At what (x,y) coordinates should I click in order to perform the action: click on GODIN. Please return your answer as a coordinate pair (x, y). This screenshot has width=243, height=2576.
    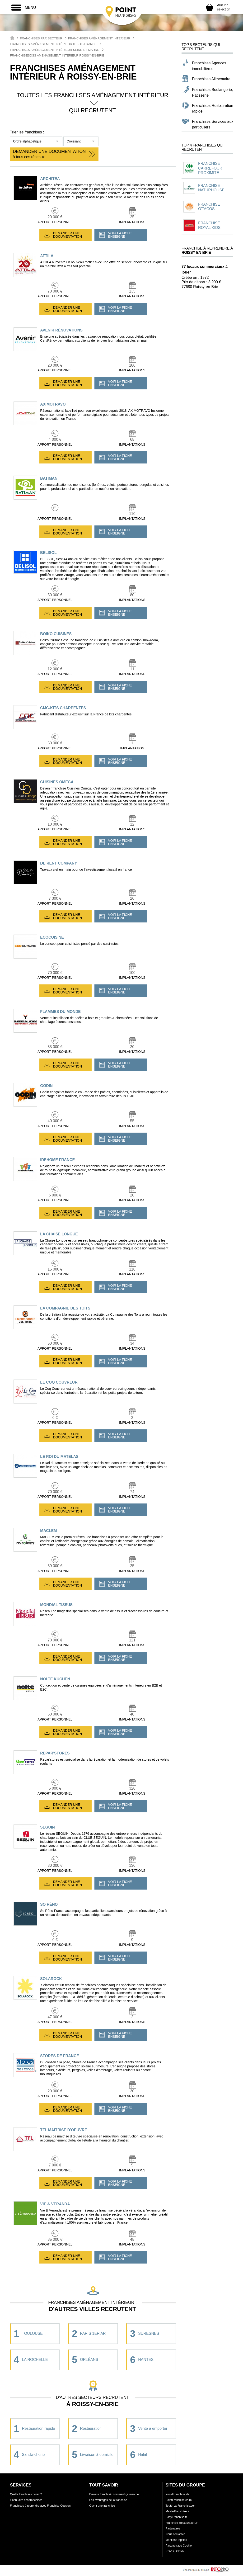
    Looking at the image, I should click on (46, 1086).